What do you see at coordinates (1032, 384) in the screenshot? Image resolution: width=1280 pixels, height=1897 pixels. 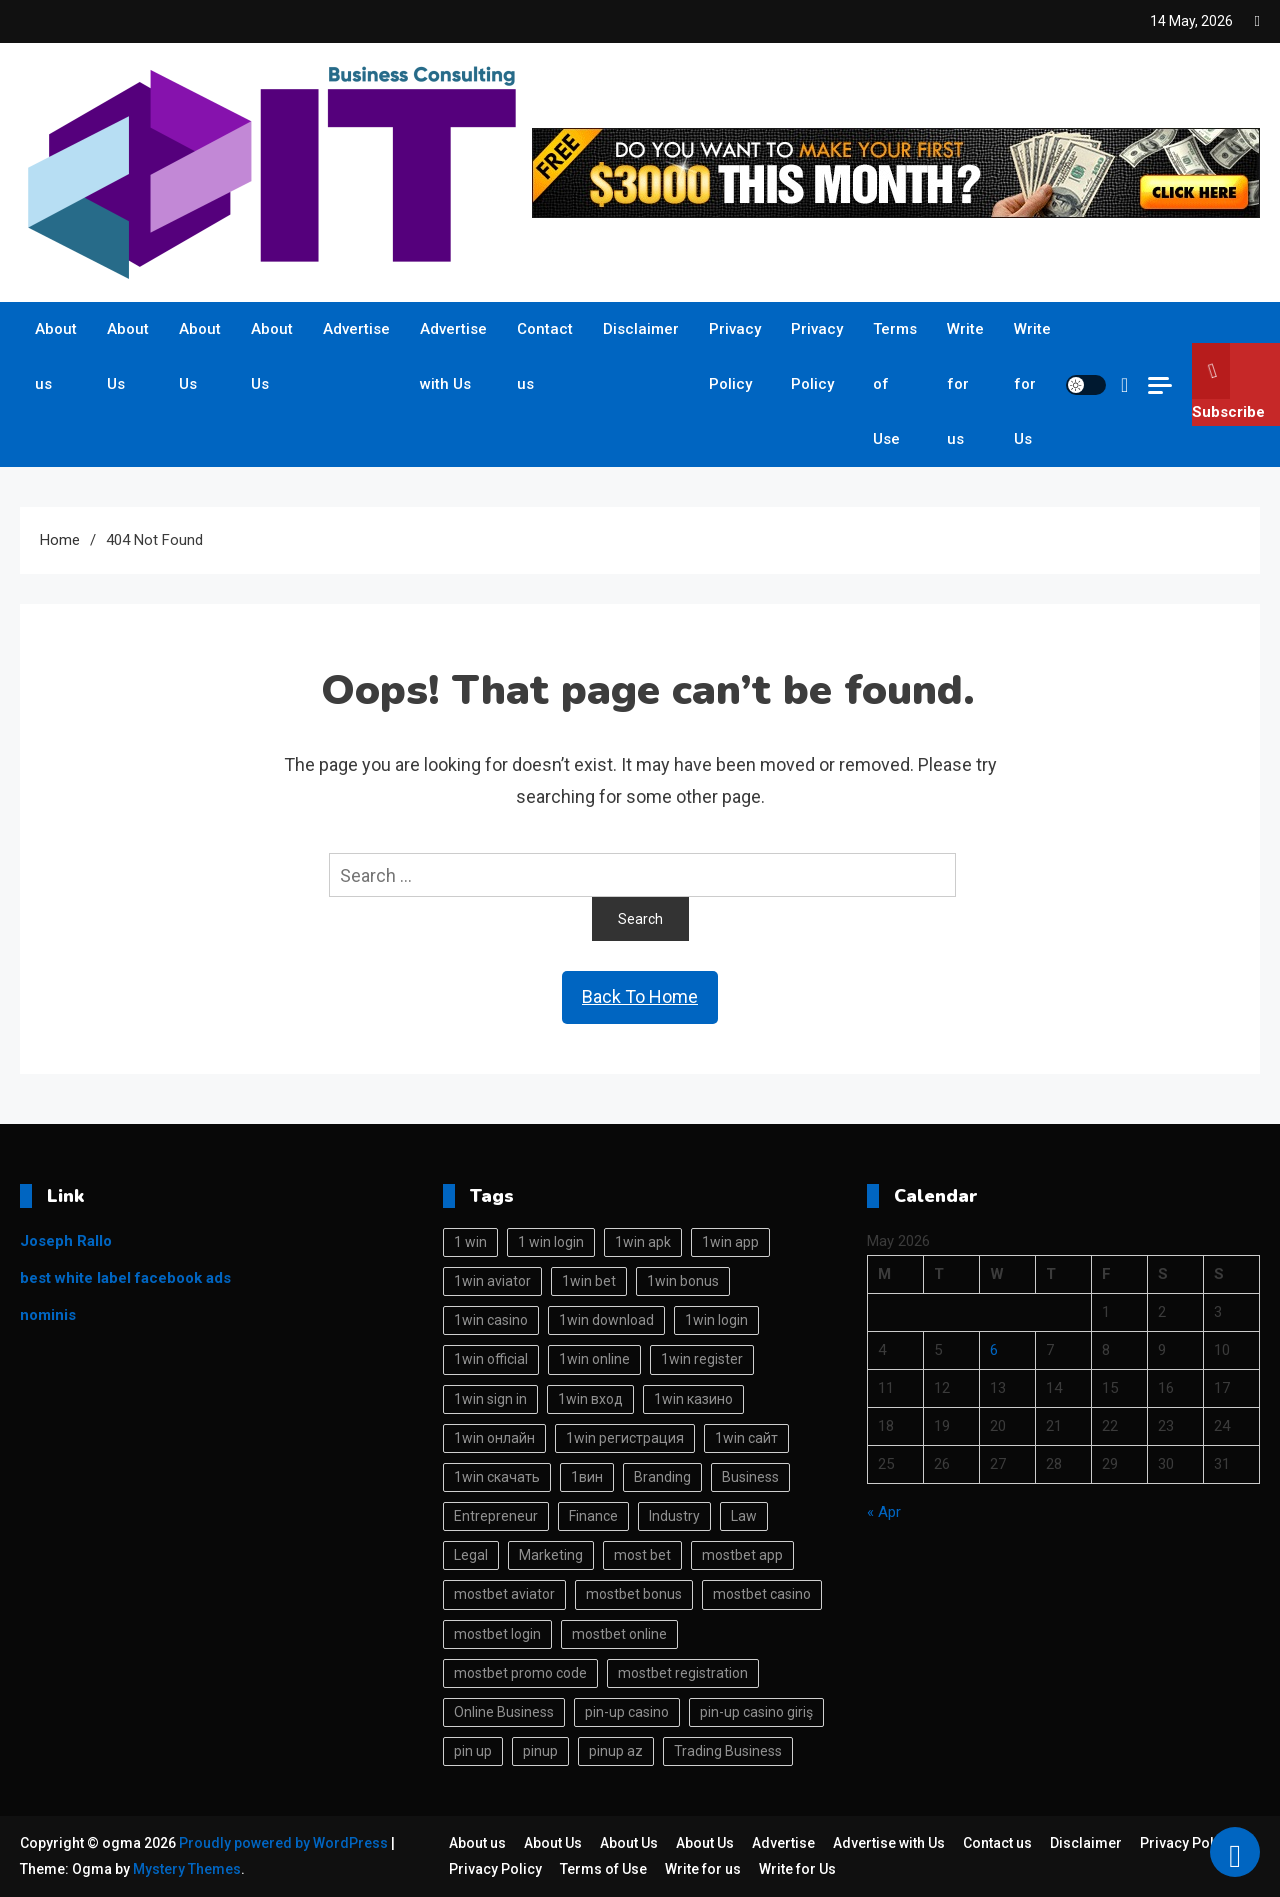 I see `Write for Us` at bounding box center [1032, 384].